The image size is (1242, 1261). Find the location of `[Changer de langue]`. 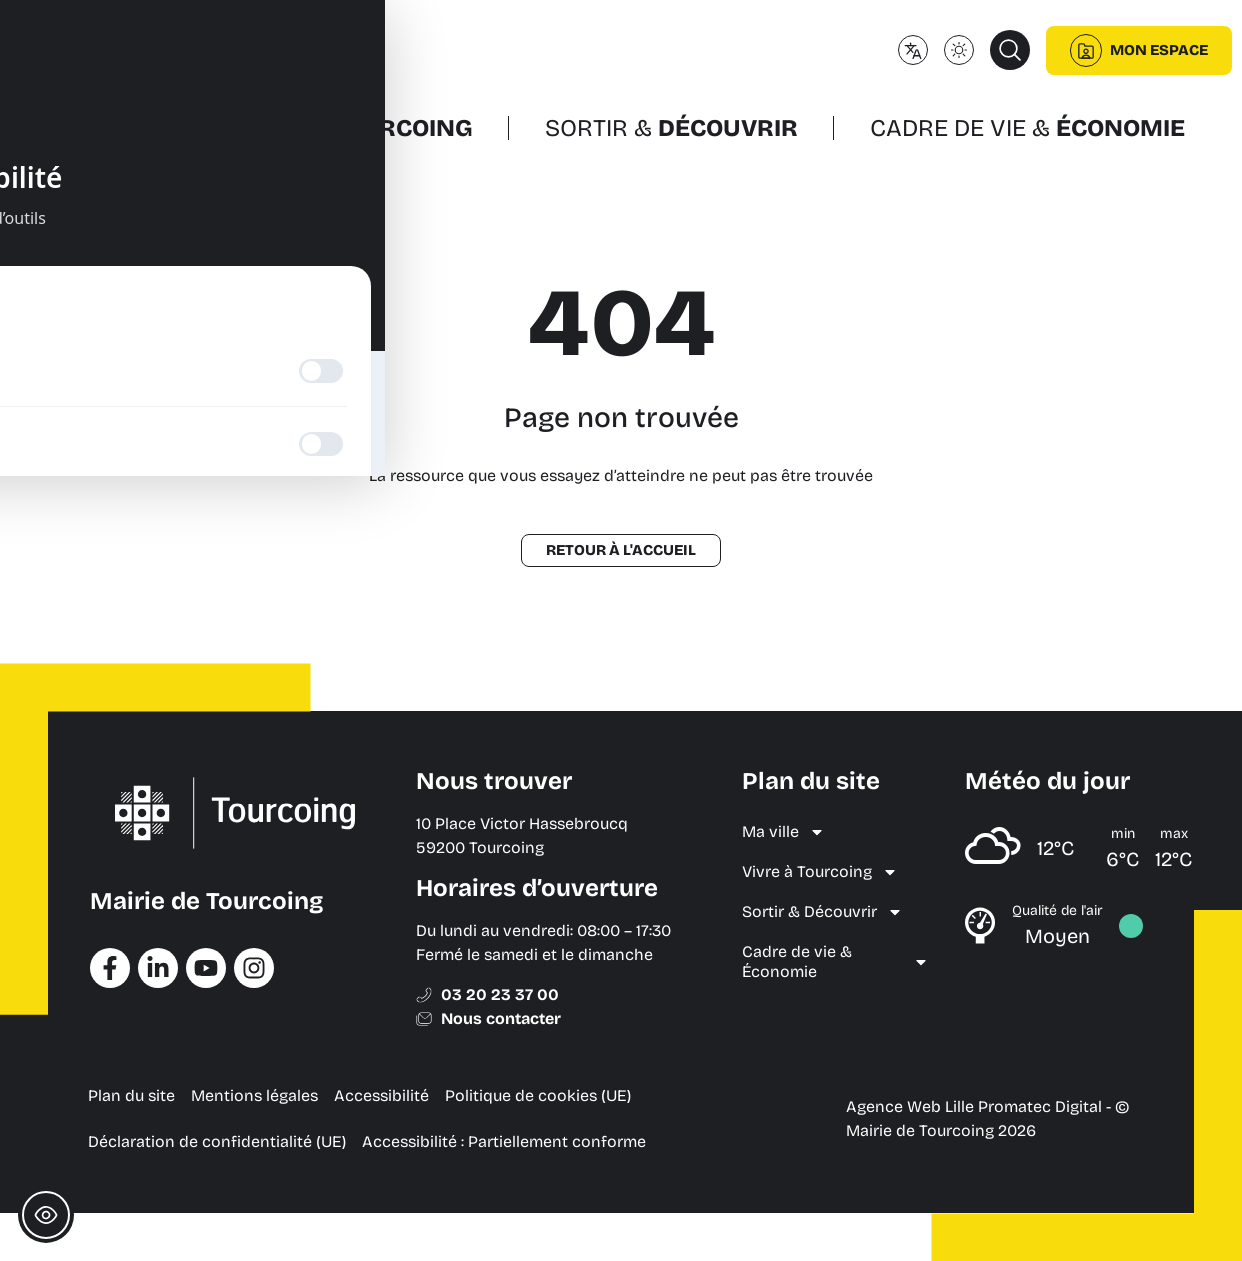

[Changer de langue] is located at coordinates (913, 50).